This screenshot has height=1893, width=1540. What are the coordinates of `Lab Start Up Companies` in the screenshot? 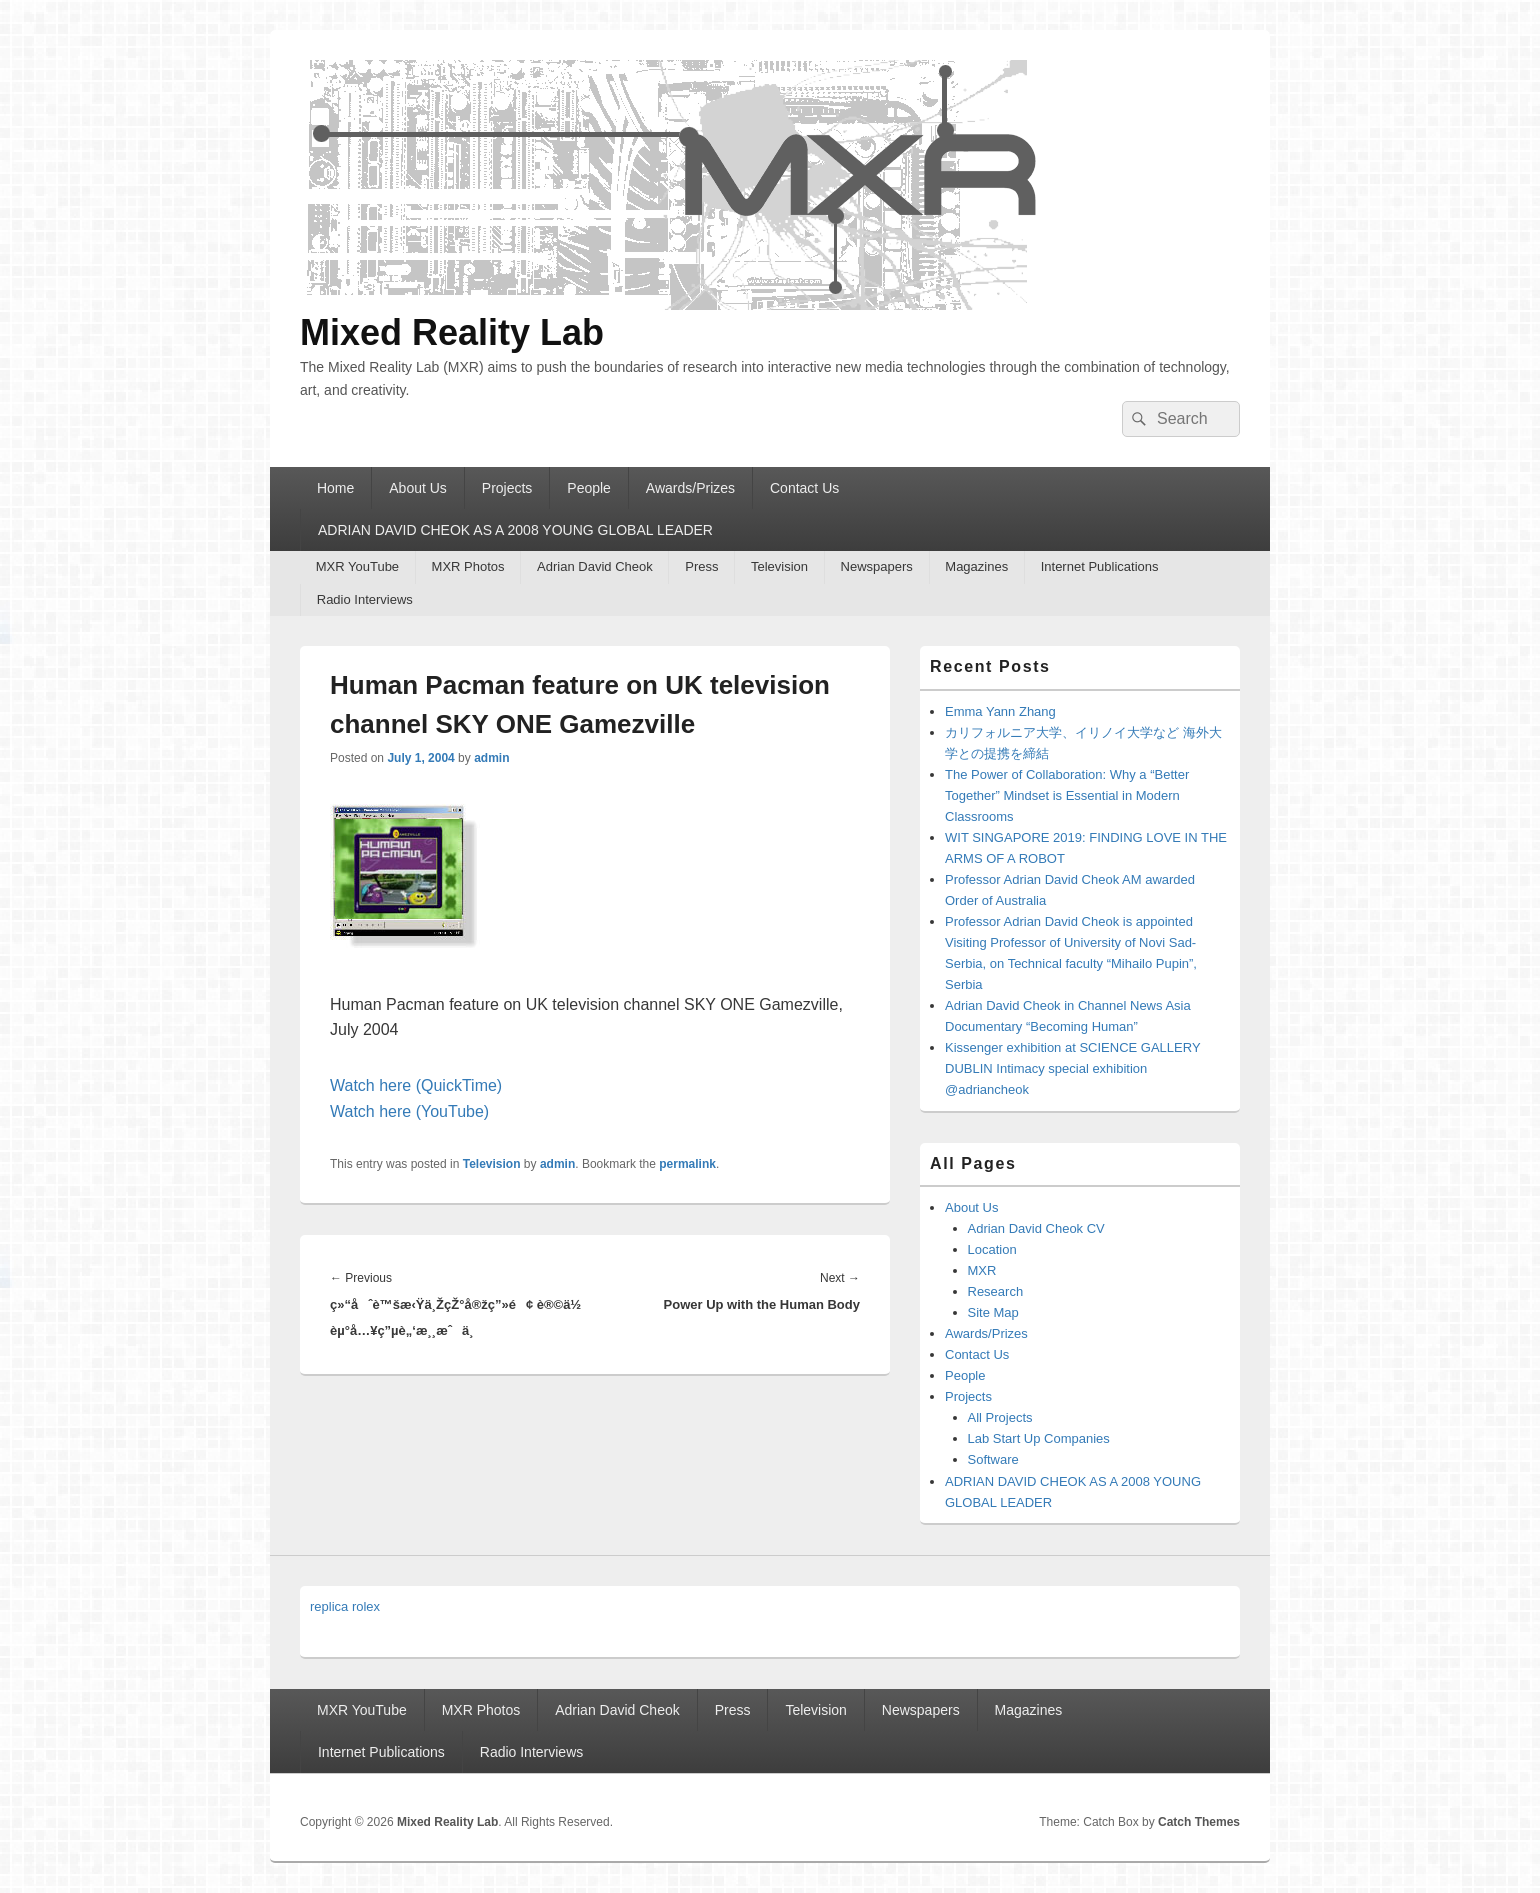 It's located at (1039, 1438).